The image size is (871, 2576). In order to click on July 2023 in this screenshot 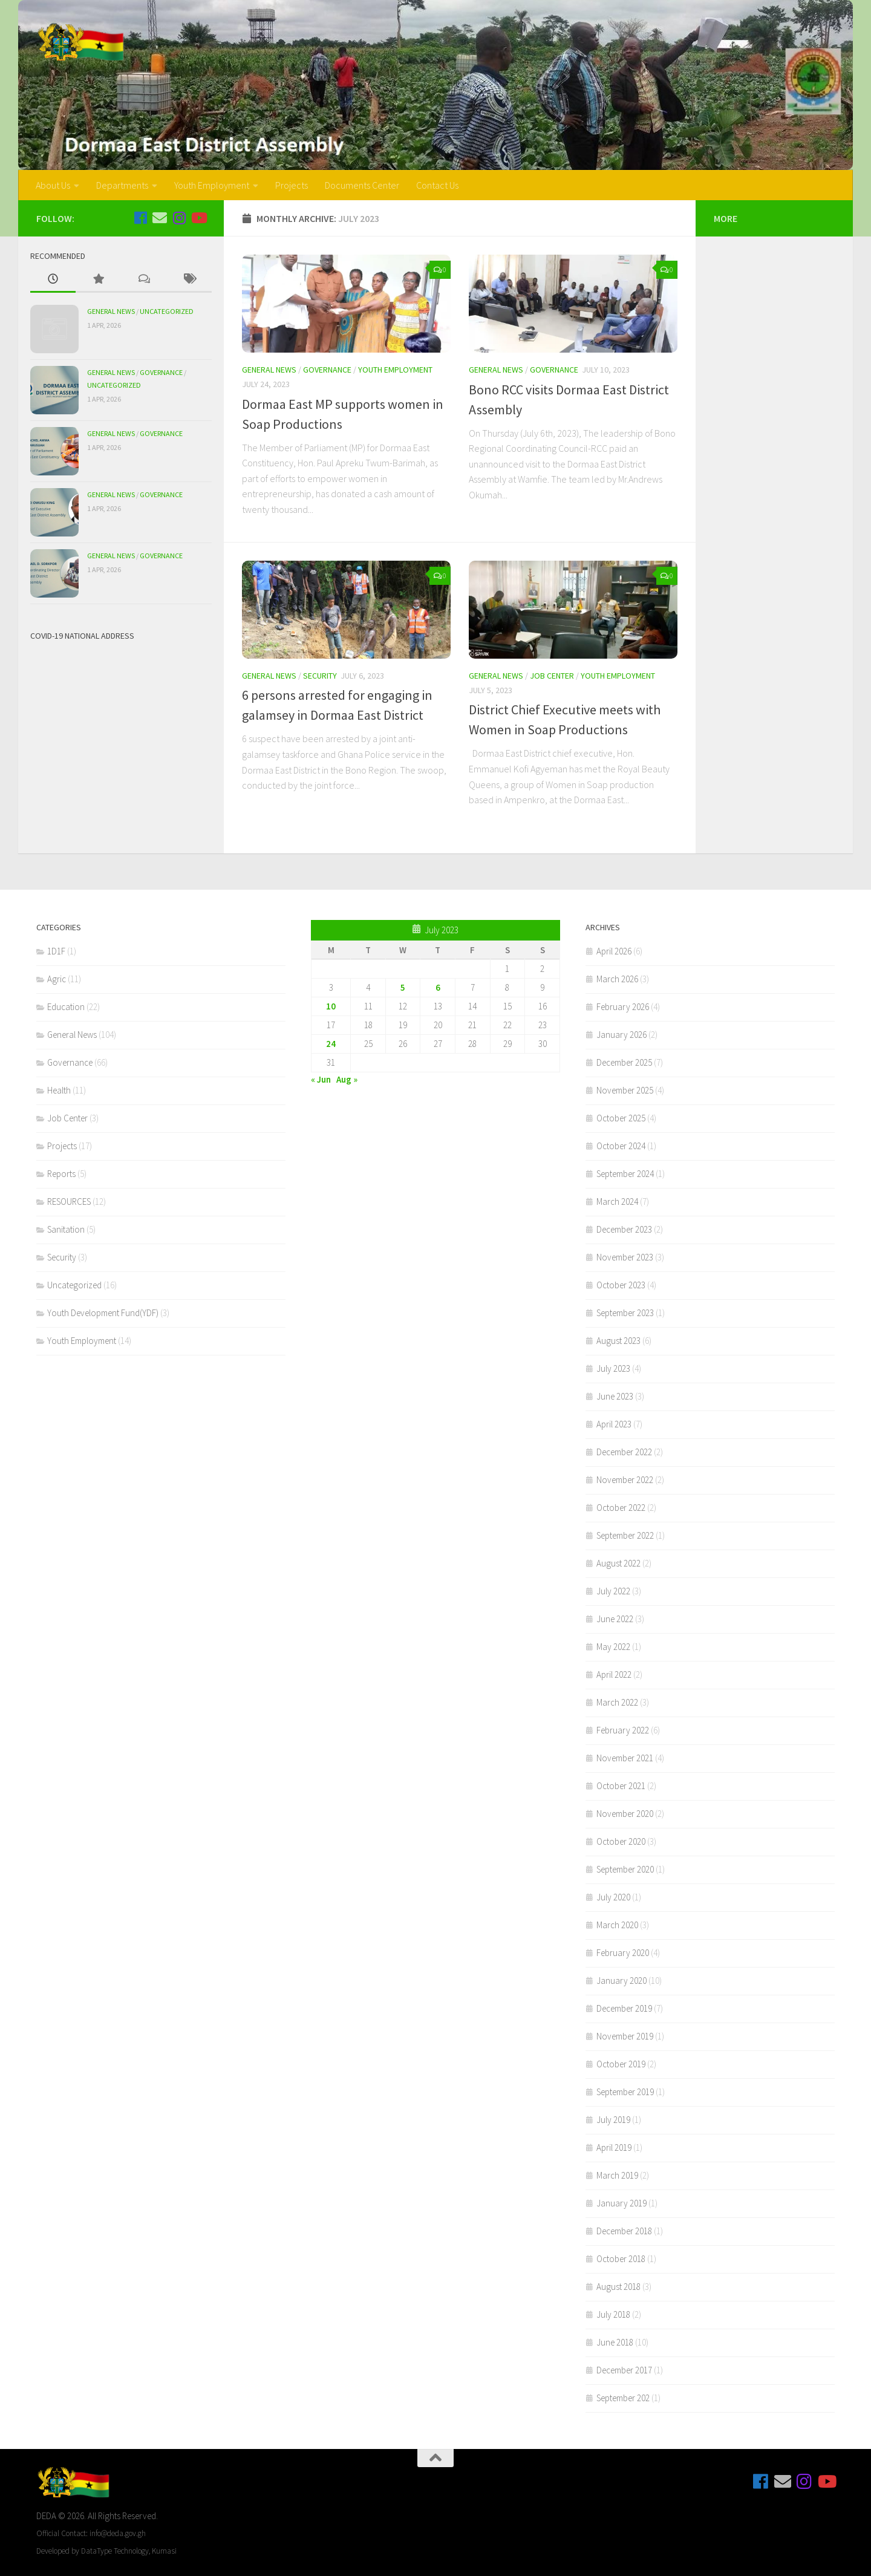, I will do `click(613, 1368)`.